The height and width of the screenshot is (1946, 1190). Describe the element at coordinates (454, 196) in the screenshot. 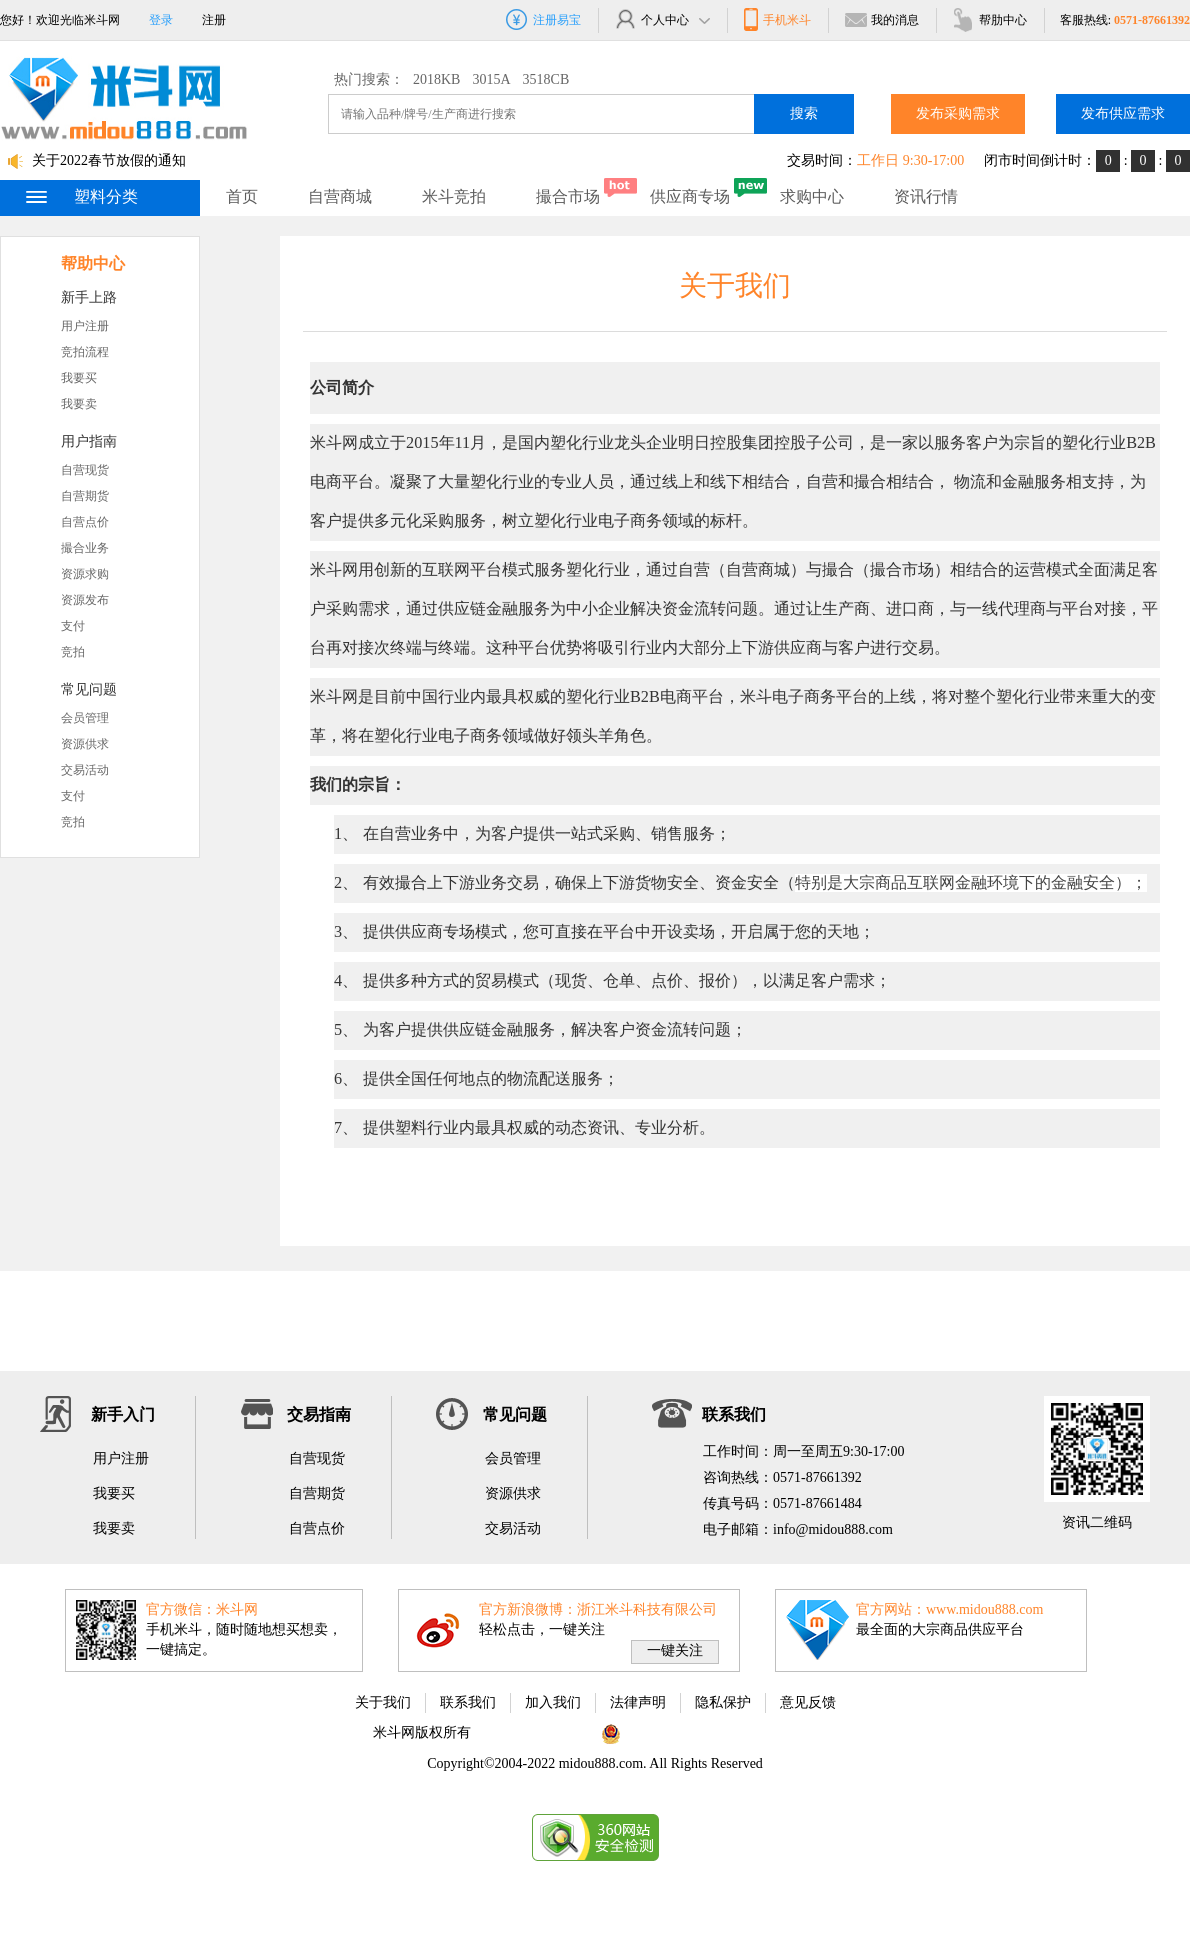

I see `米斗竞拍` at that location.